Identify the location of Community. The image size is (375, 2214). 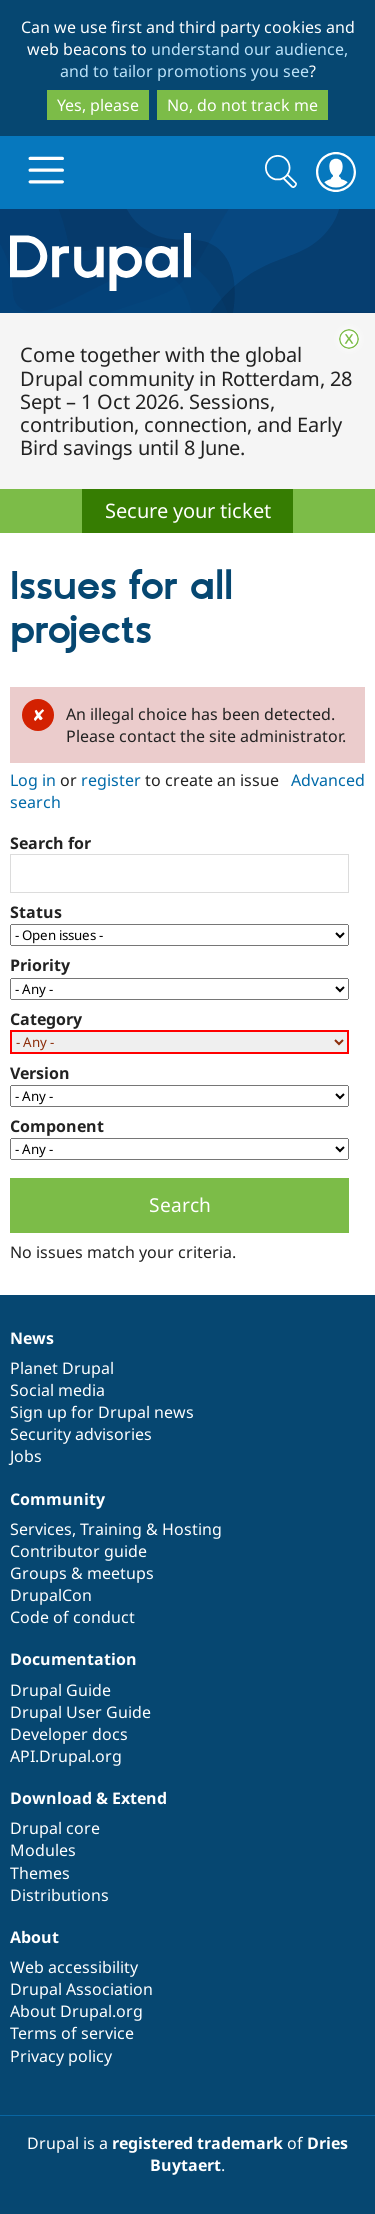
(57, 1499).